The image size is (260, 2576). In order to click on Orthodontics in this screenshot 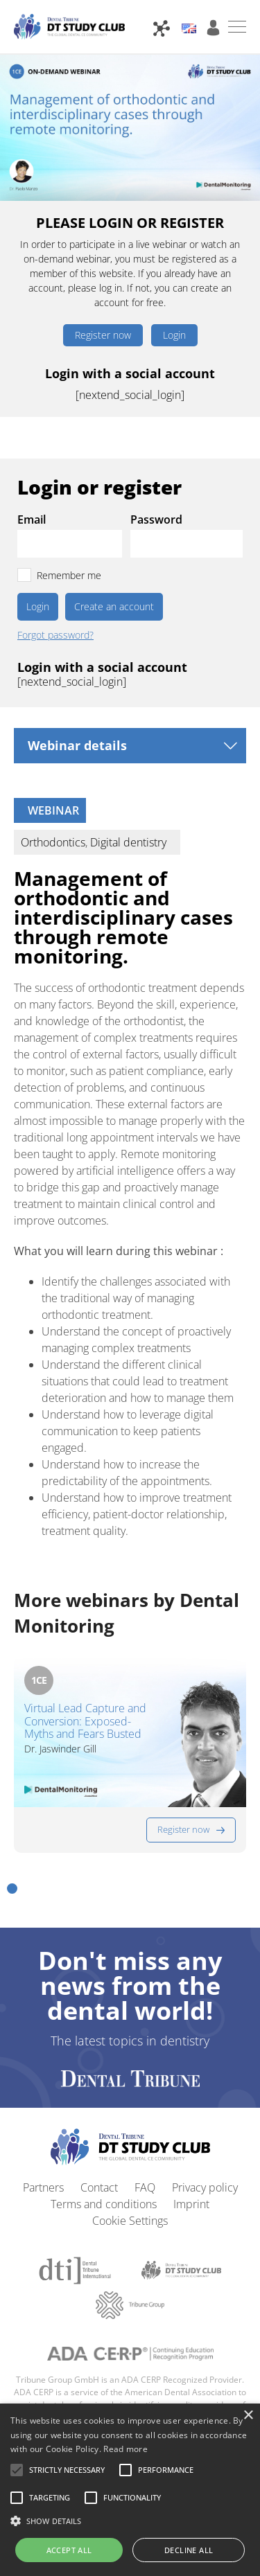, I will do `click(53, 842)`.